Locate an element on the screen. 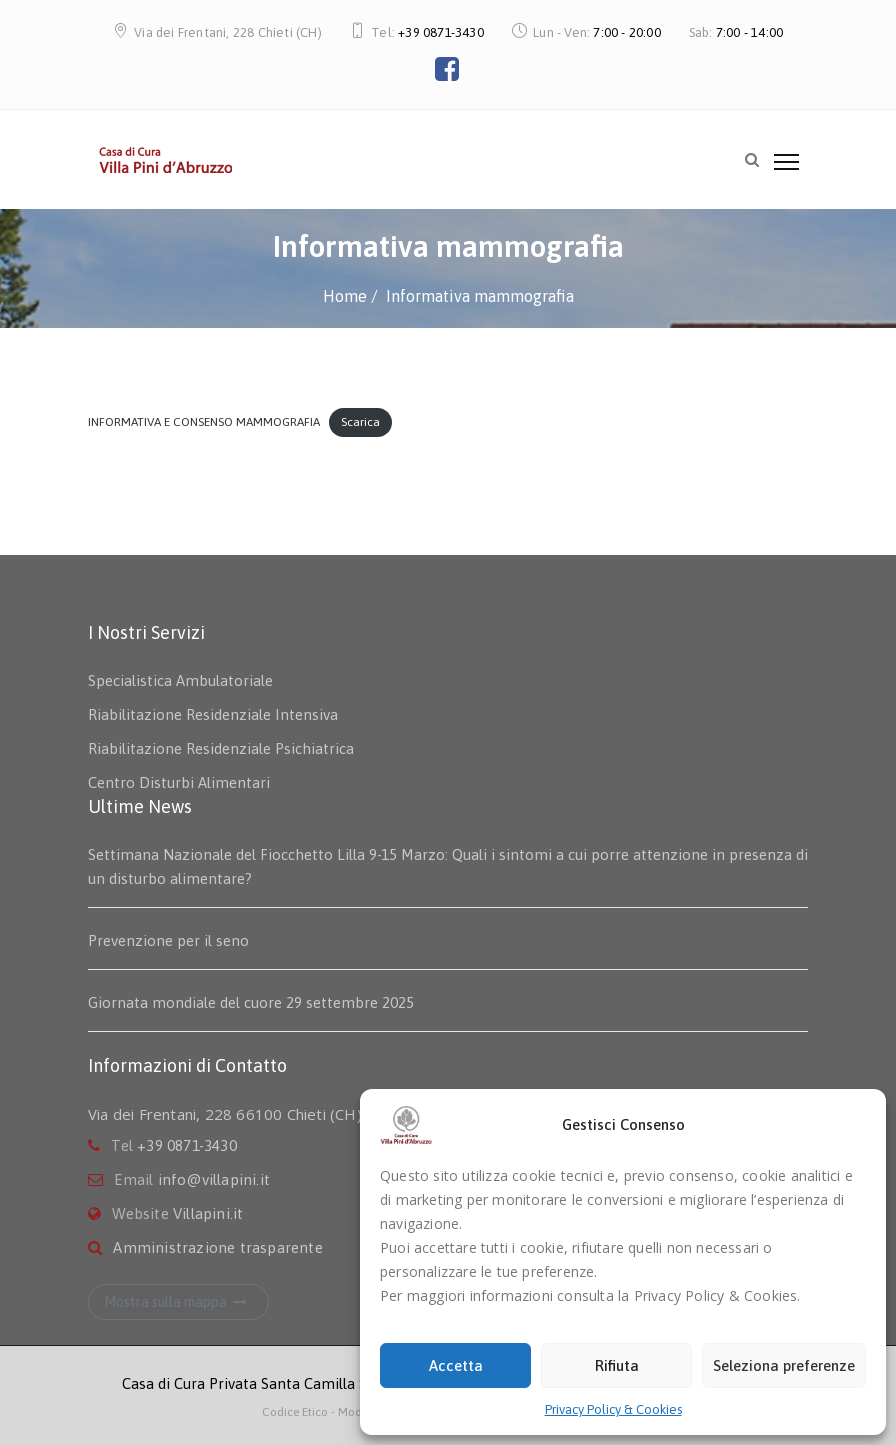 The image size is (896, 1445). info@villapini.it is located at coordinates (214, 1179).